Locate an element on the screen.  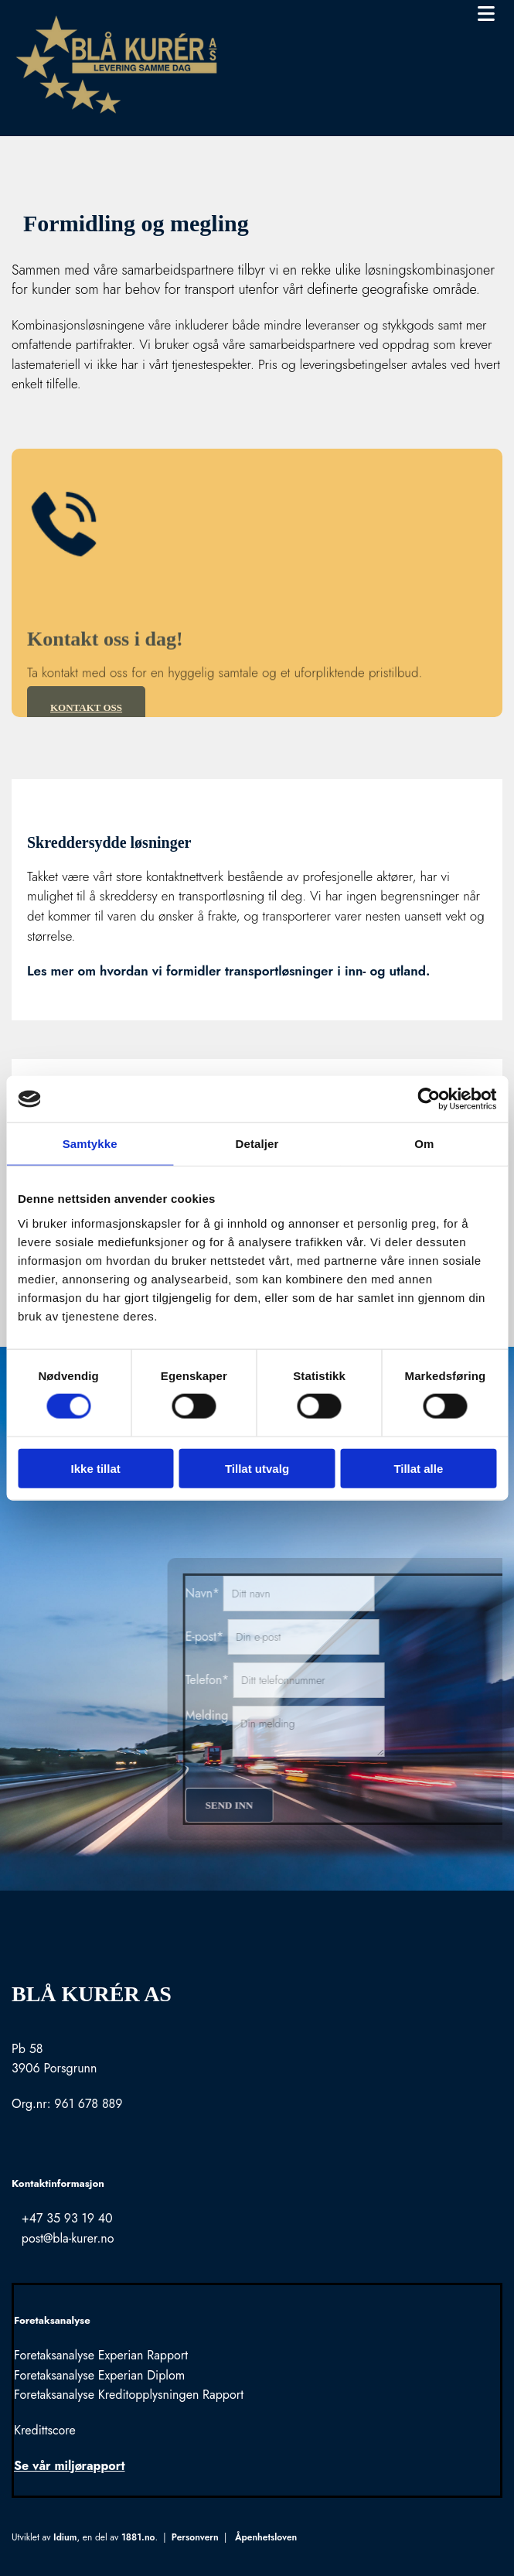
[Usercentrics Cookiebot - opens in a new window] is located at coordinates (428, 1099).